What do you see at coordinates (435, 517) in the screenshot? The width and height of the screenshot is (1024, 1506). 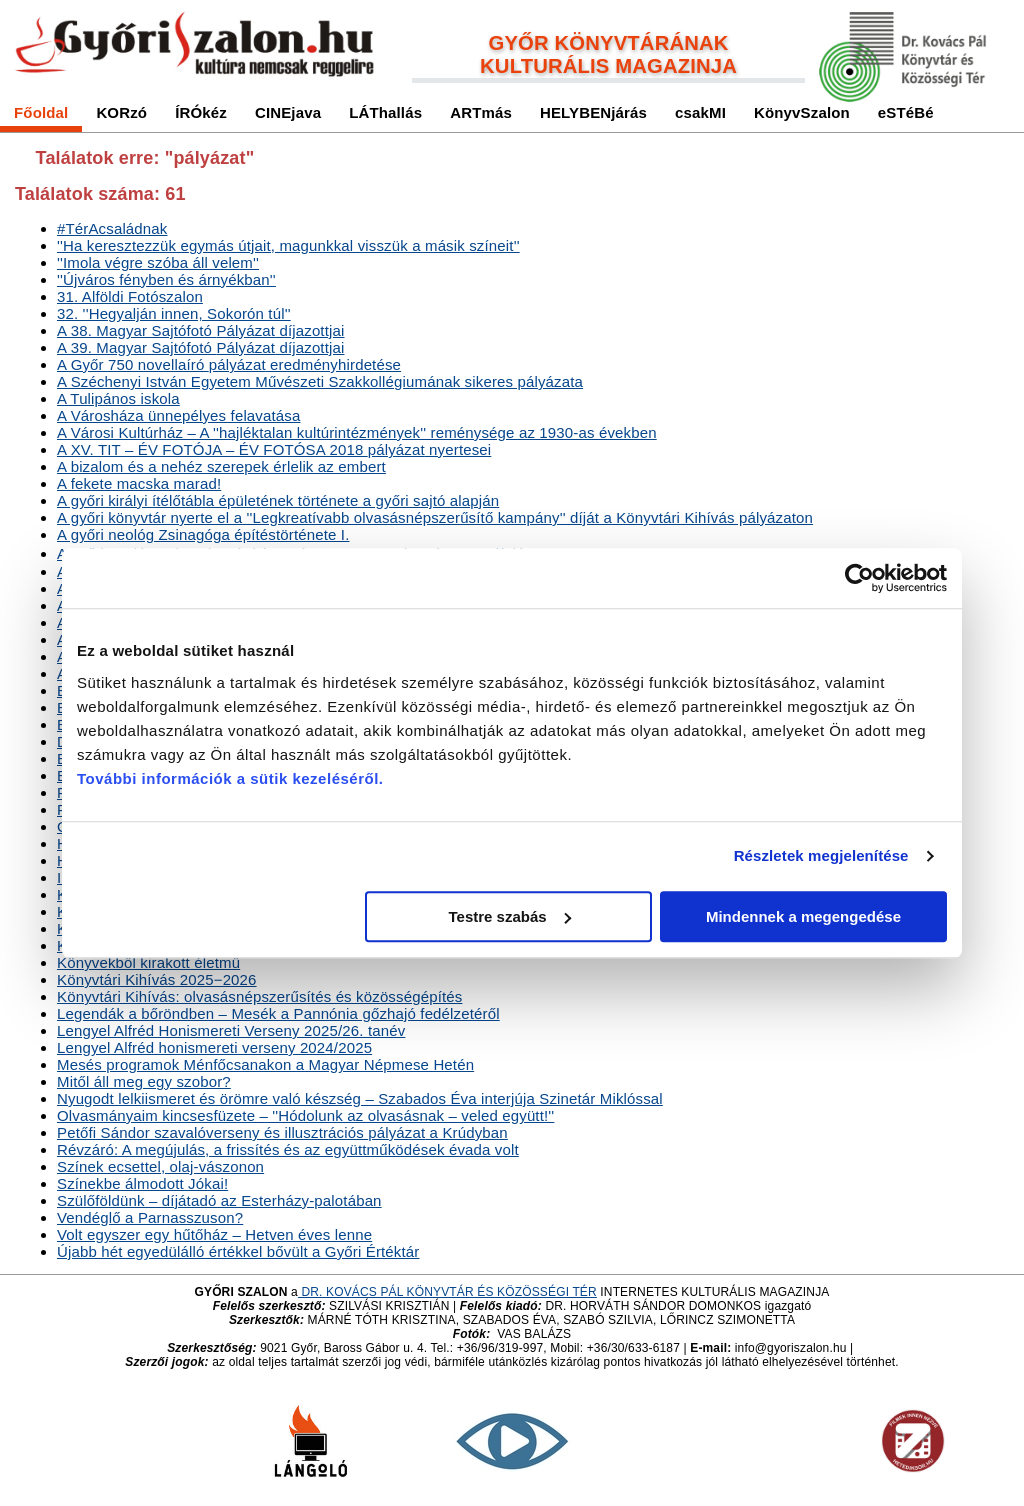 I see `A győri könyvtár nyerte el a ''Legkreatívabb olvasásnépszerűsítő kampány'' díját a Könyvtári Kihívás pályázaton` at bounding box center [435, 517].